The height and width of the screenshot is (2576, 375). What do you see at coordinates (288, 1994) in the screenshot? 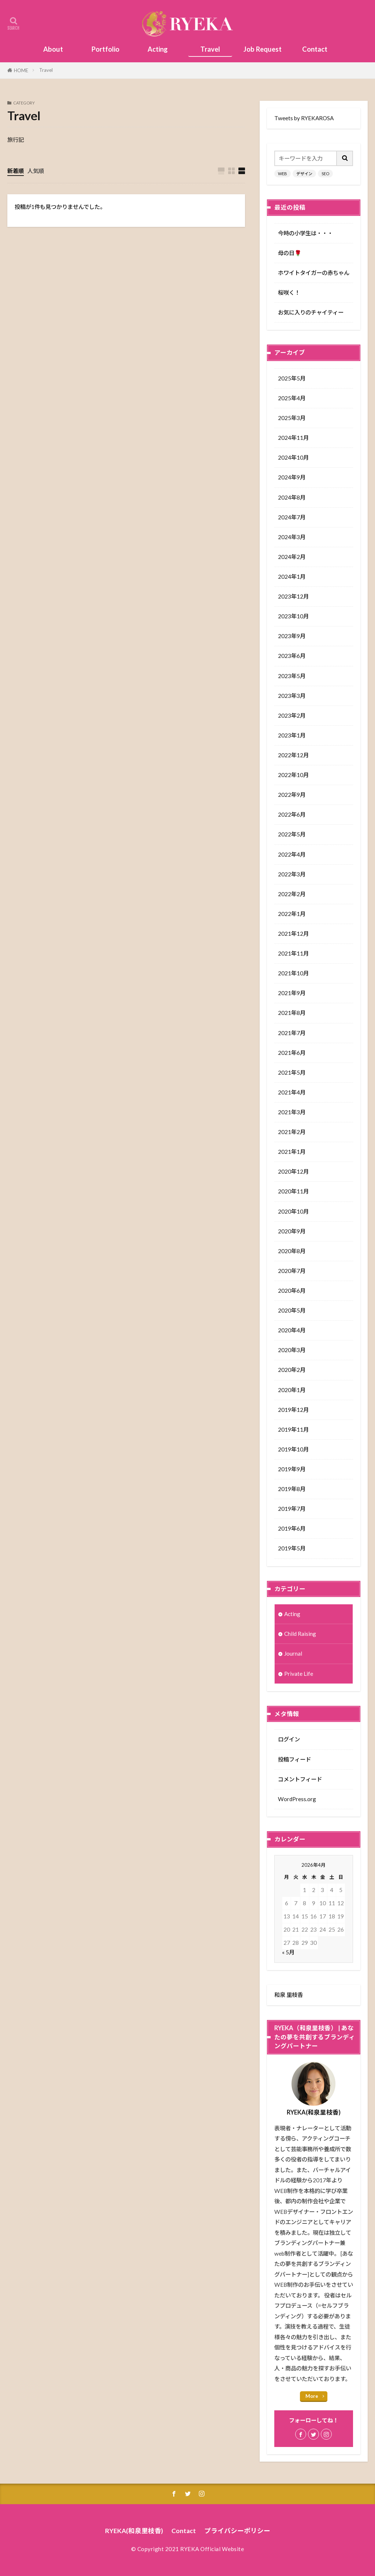
I see `和泉 里枝香` at bounding box center [288, 1994].